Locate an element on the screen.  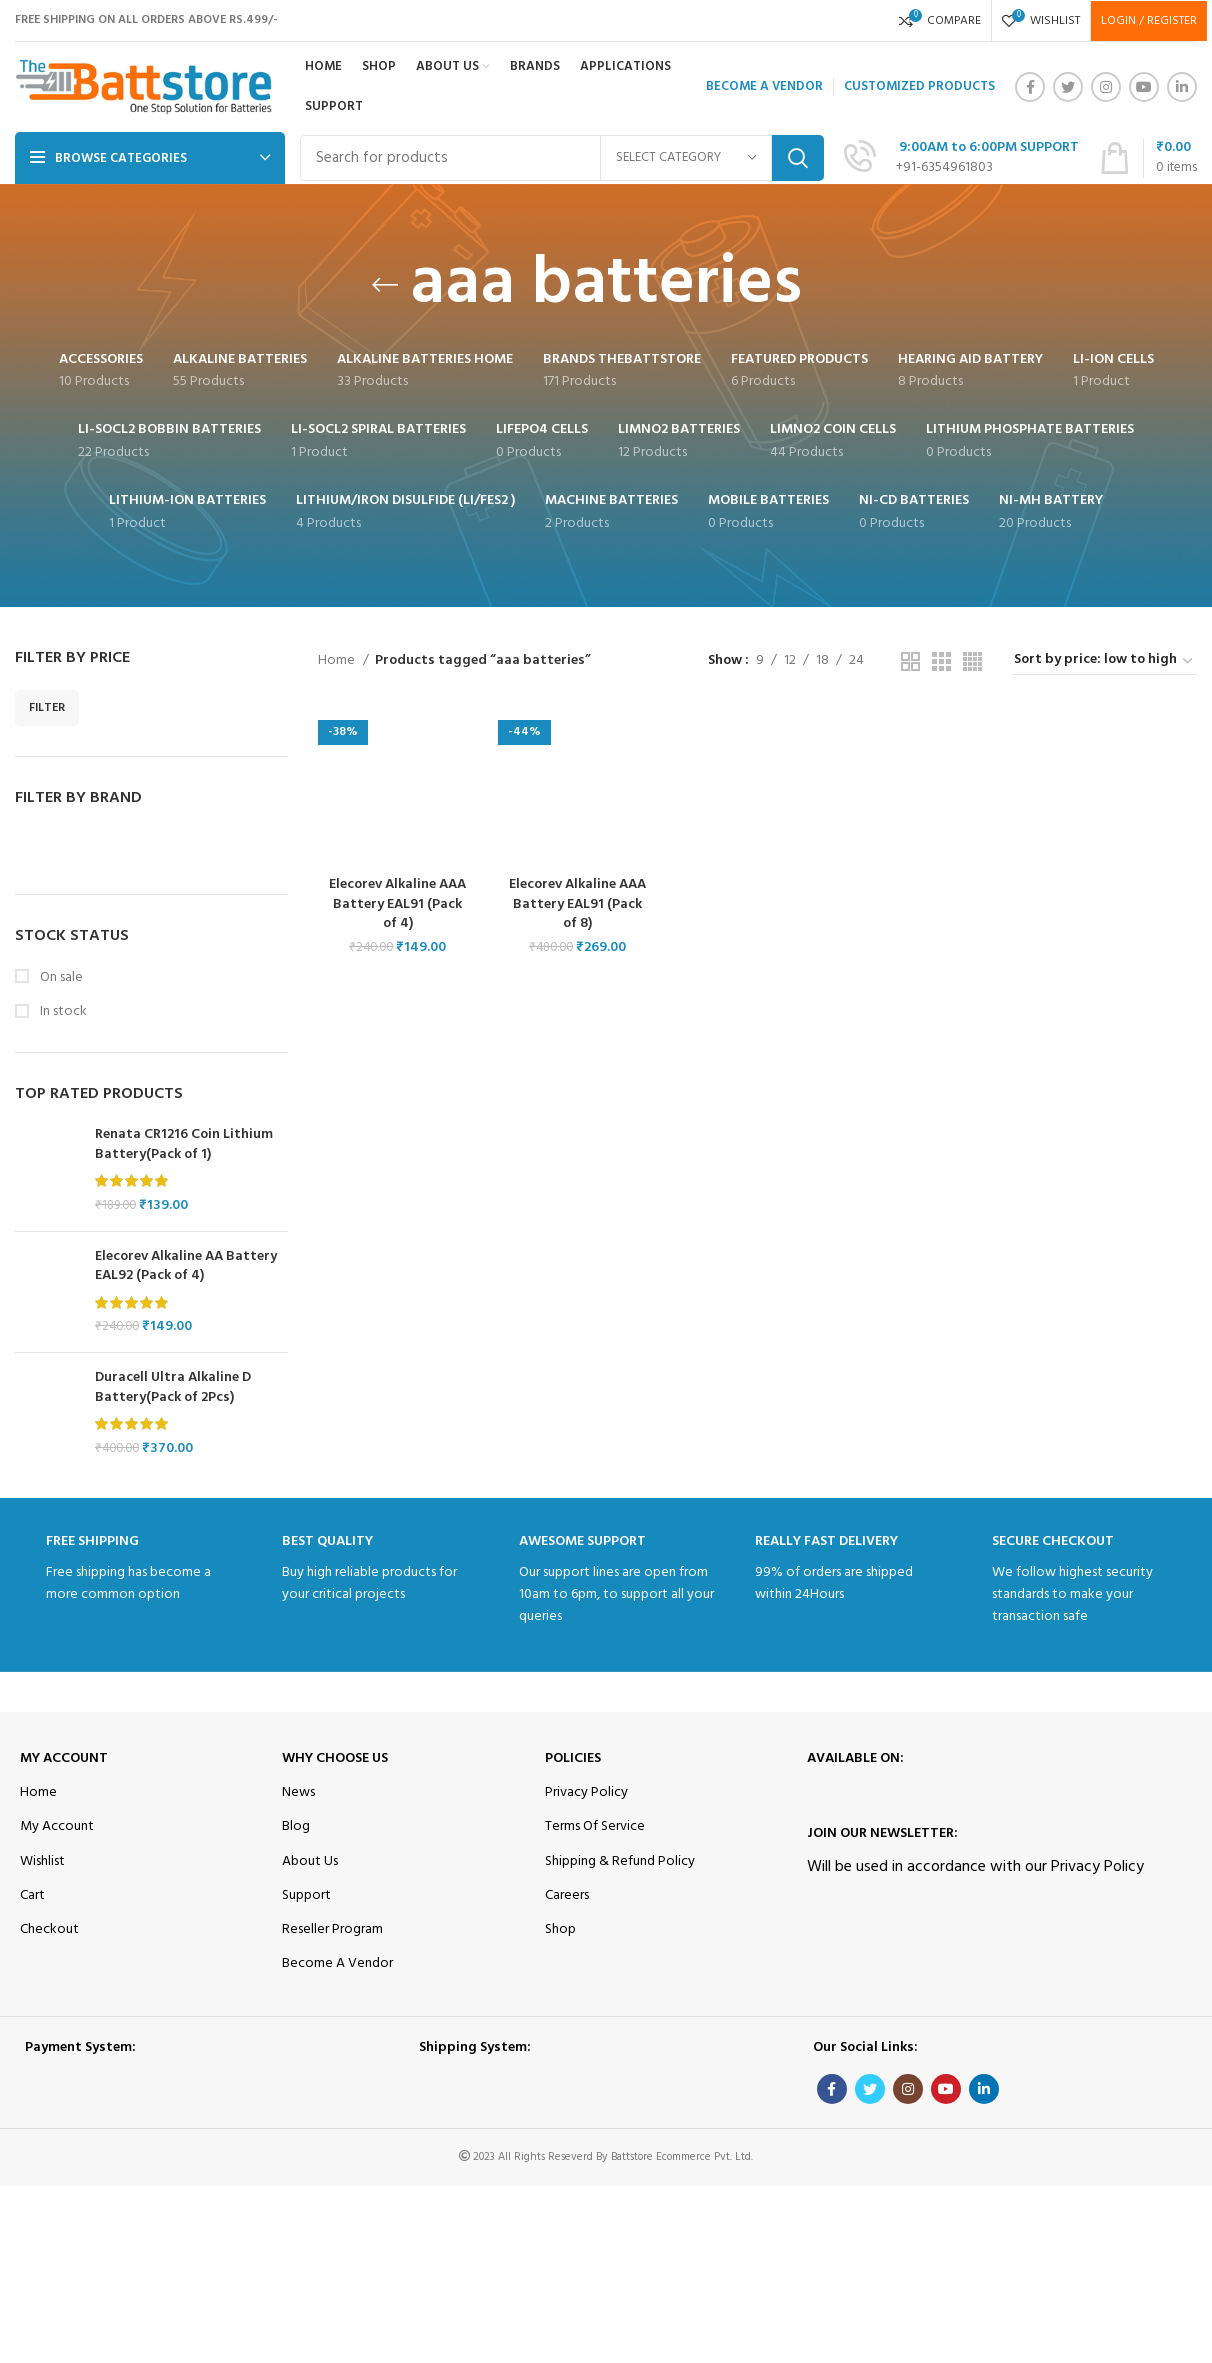
[Search] is located at coordinates (562, 158).